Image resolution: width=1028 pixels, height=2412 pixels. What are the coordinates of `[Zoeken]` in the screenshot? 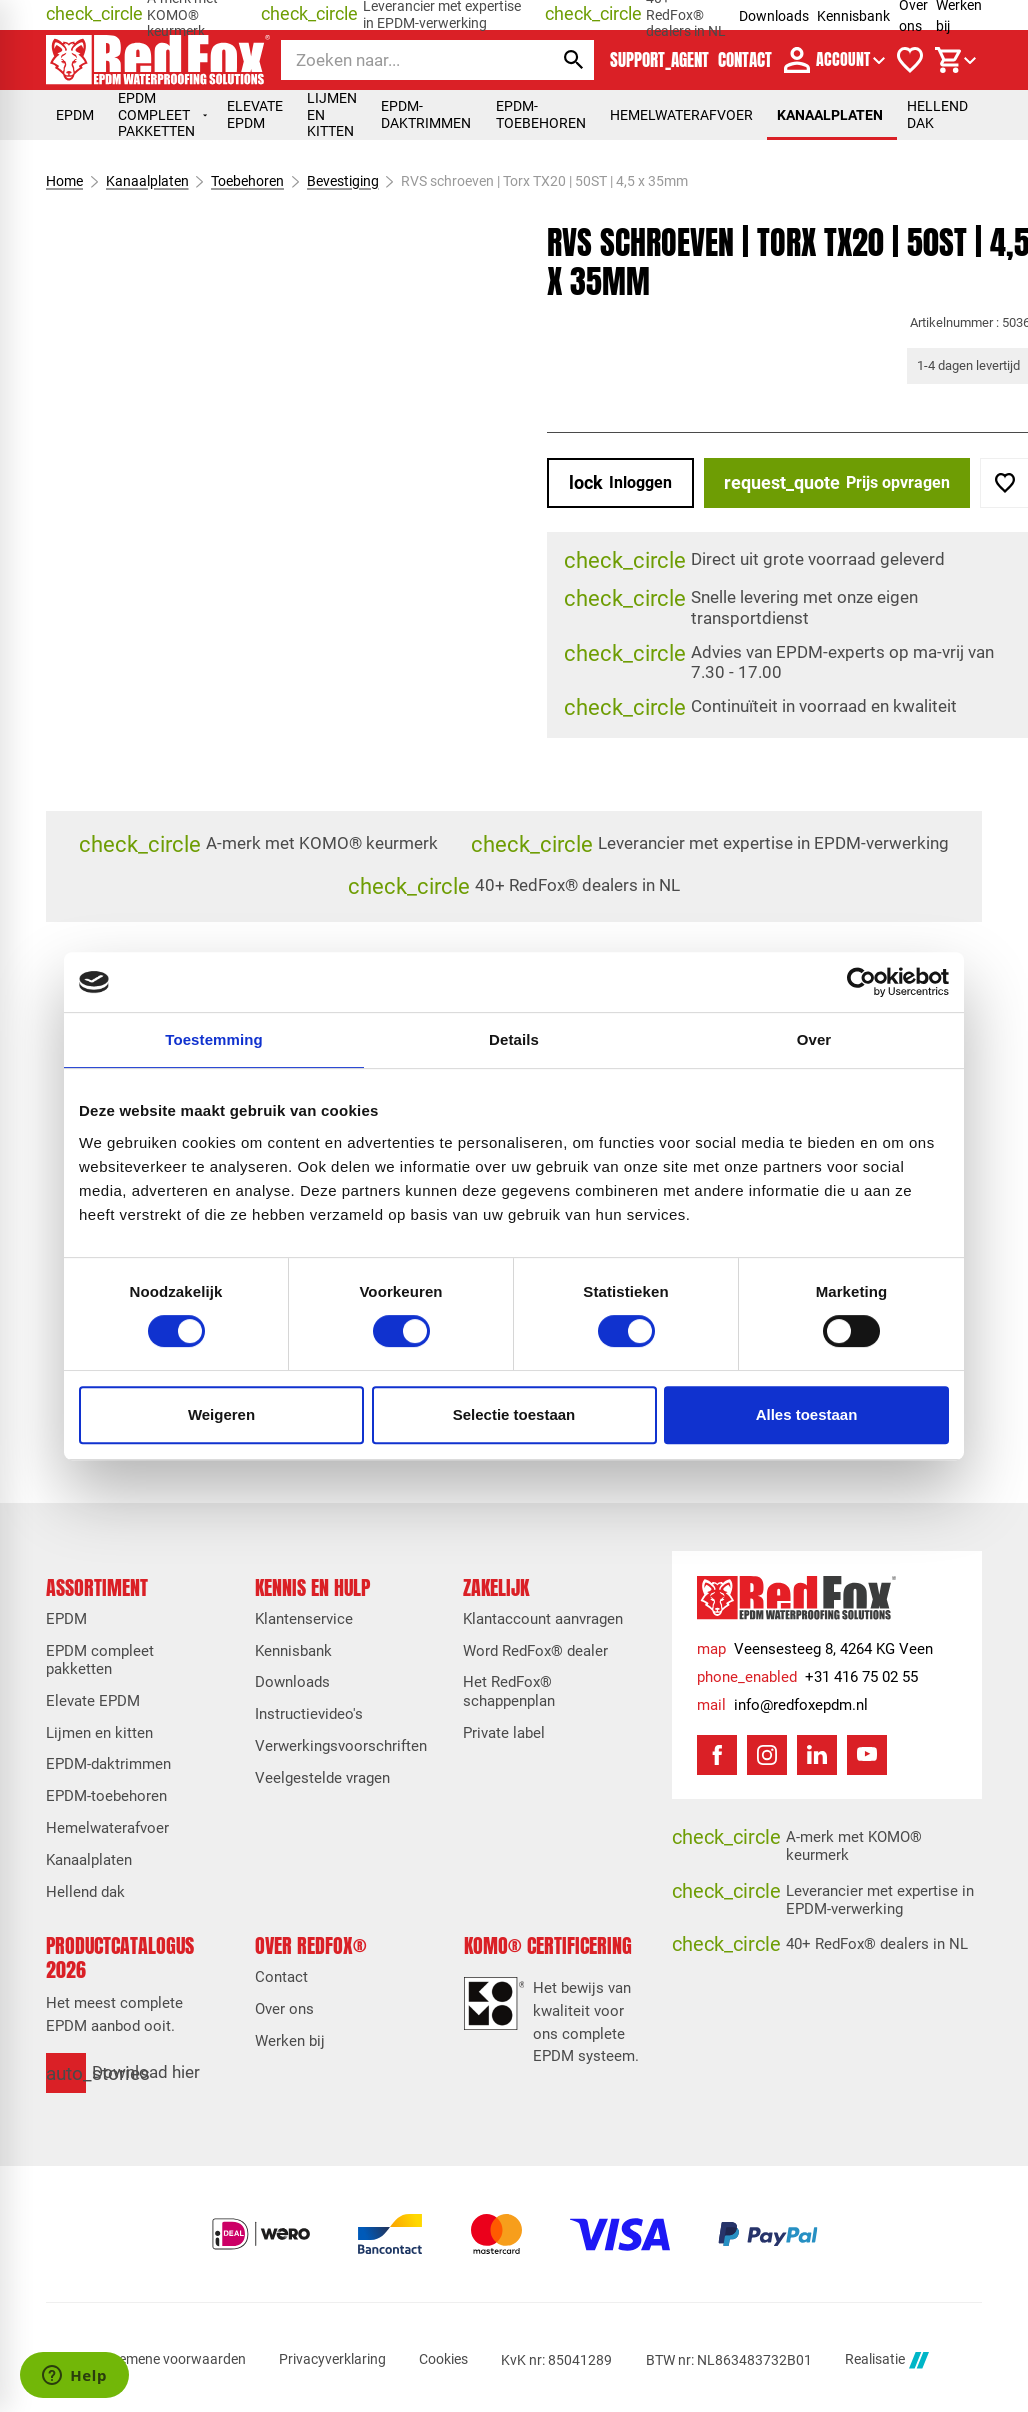 It's located at (400, 60).